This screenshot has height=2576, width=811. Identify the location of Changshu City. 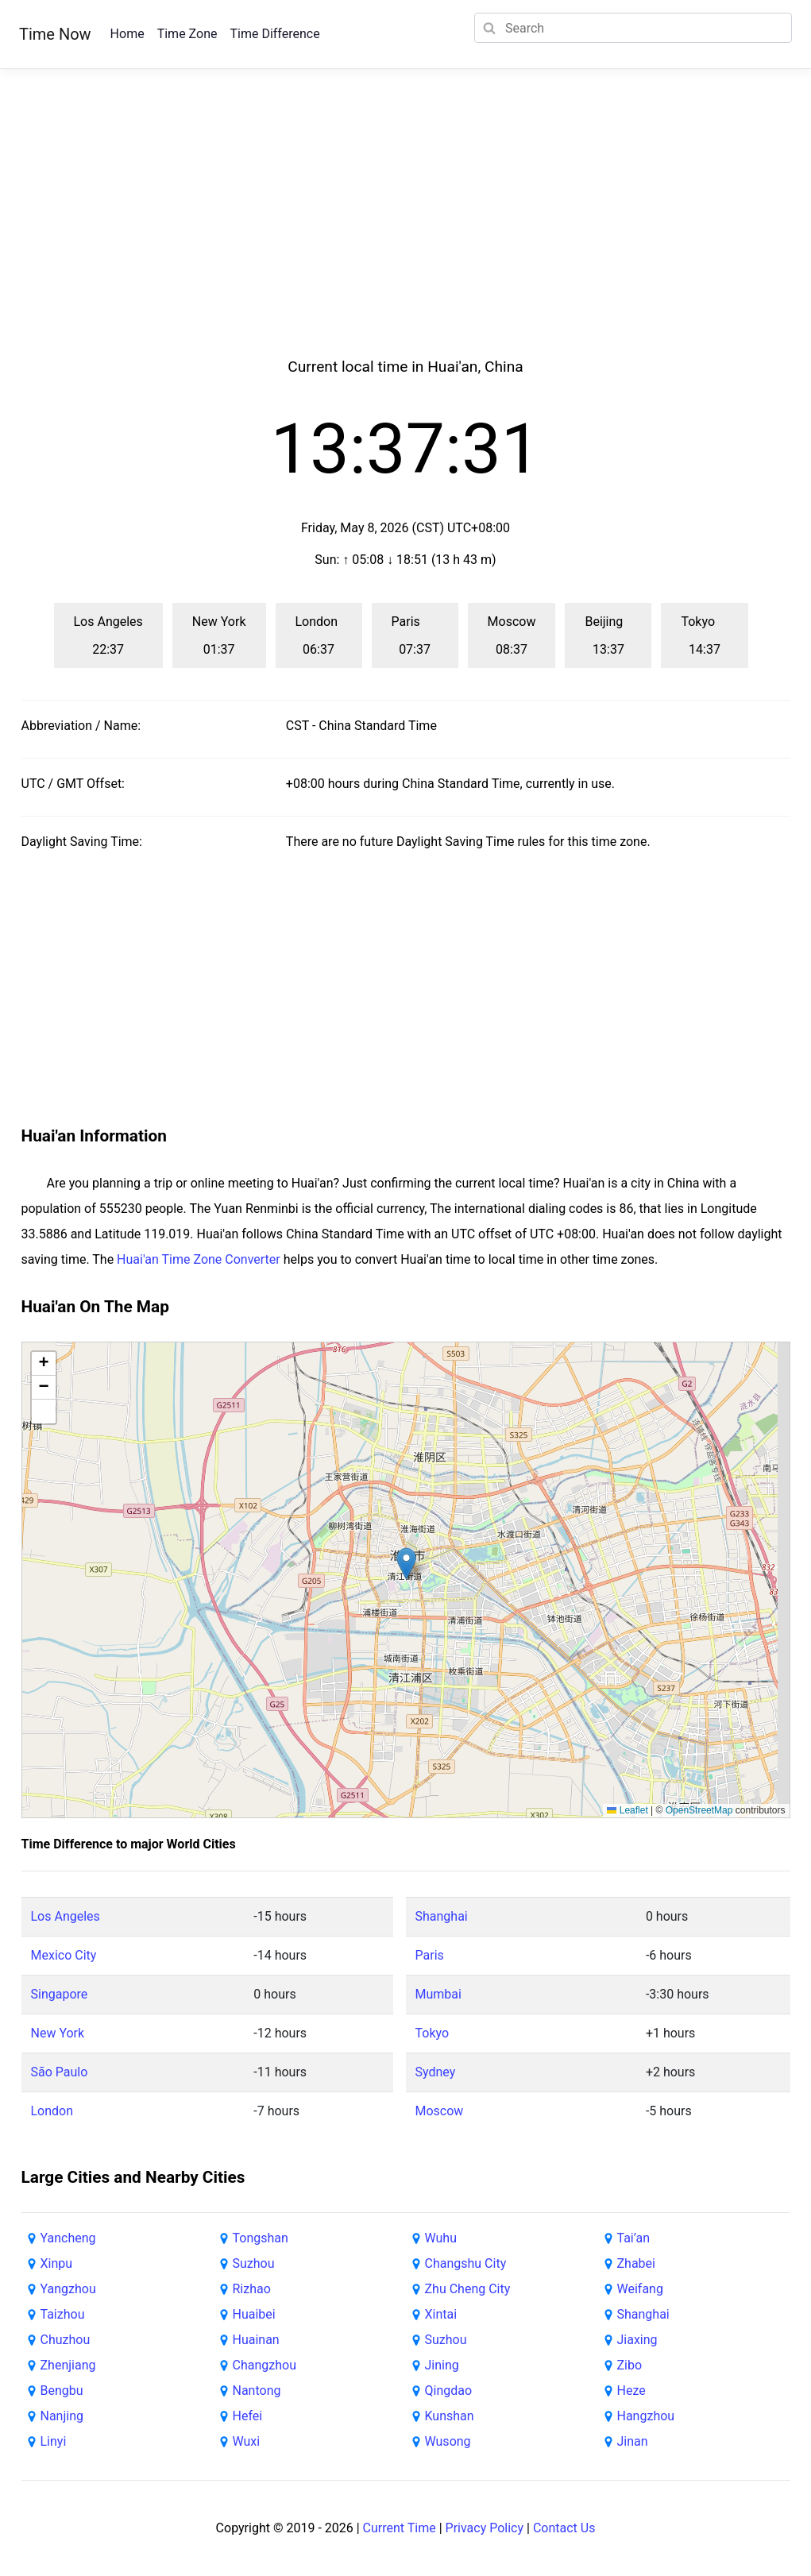
(466, 2263).